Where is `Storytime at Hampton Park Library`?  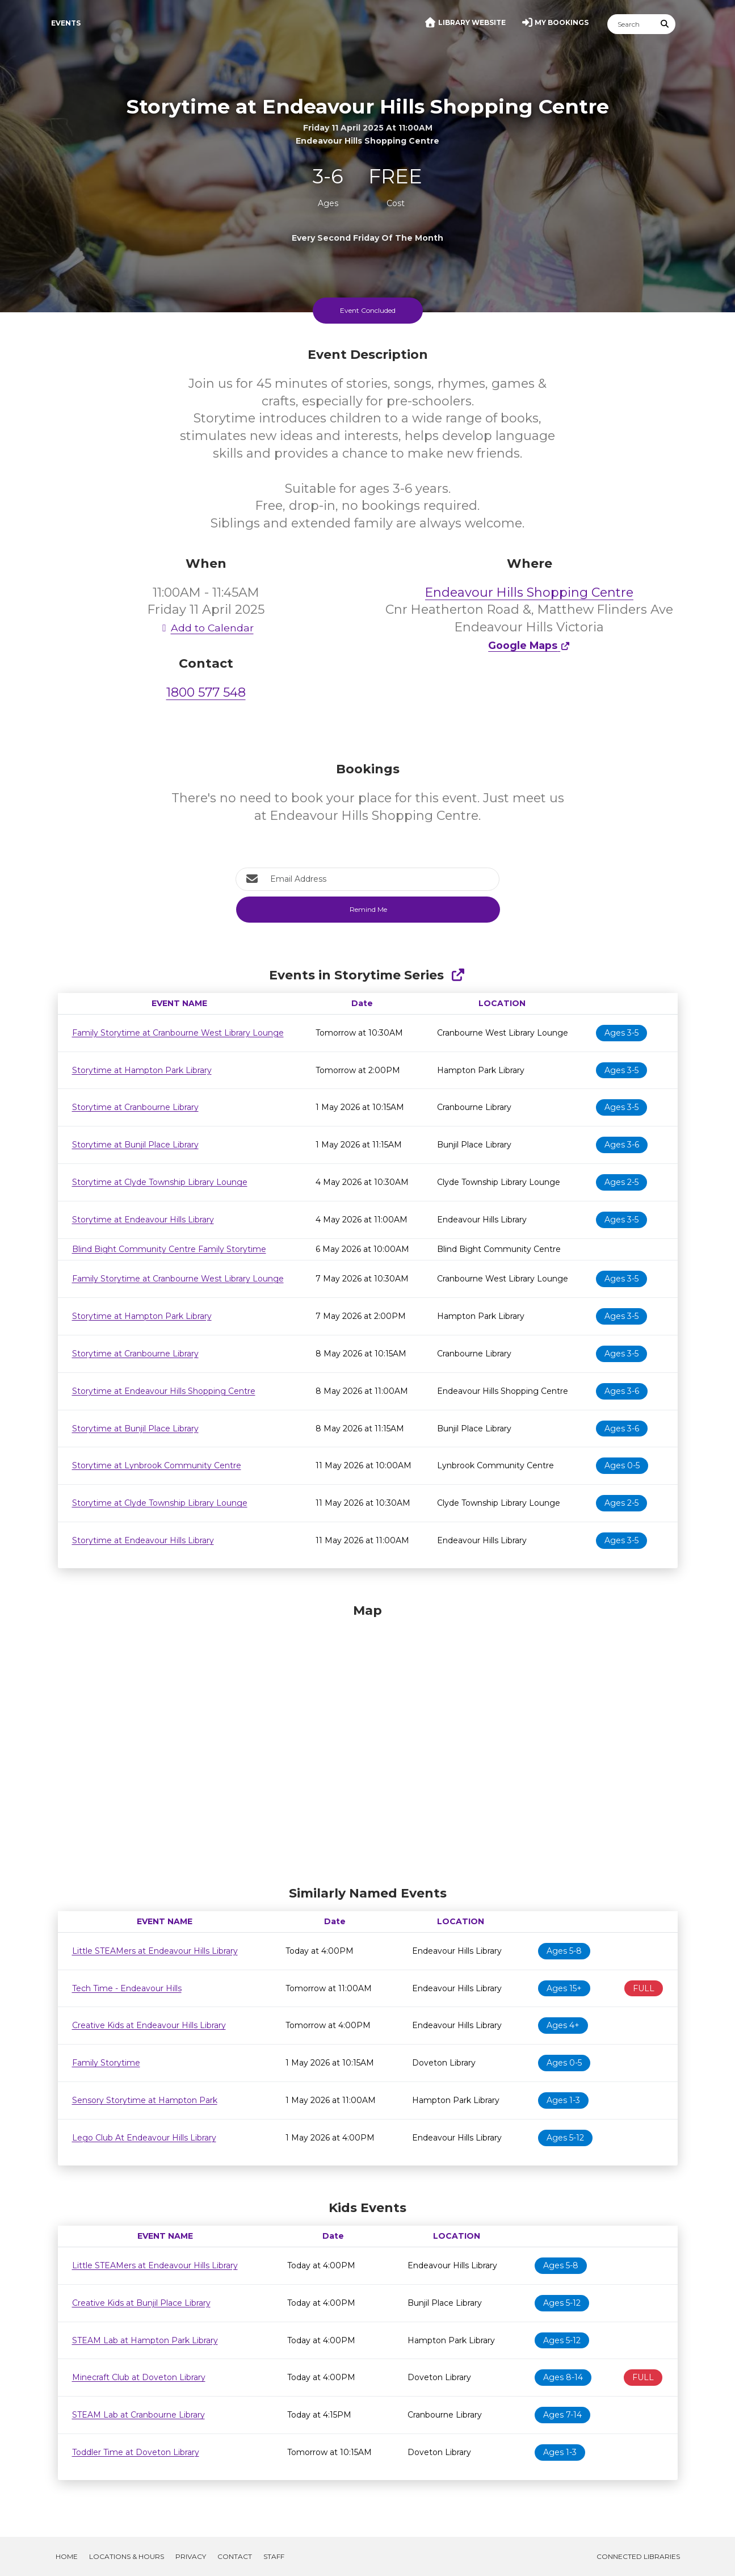
Storytime at Hampton Park Library is located at coordinates (142, 1070).